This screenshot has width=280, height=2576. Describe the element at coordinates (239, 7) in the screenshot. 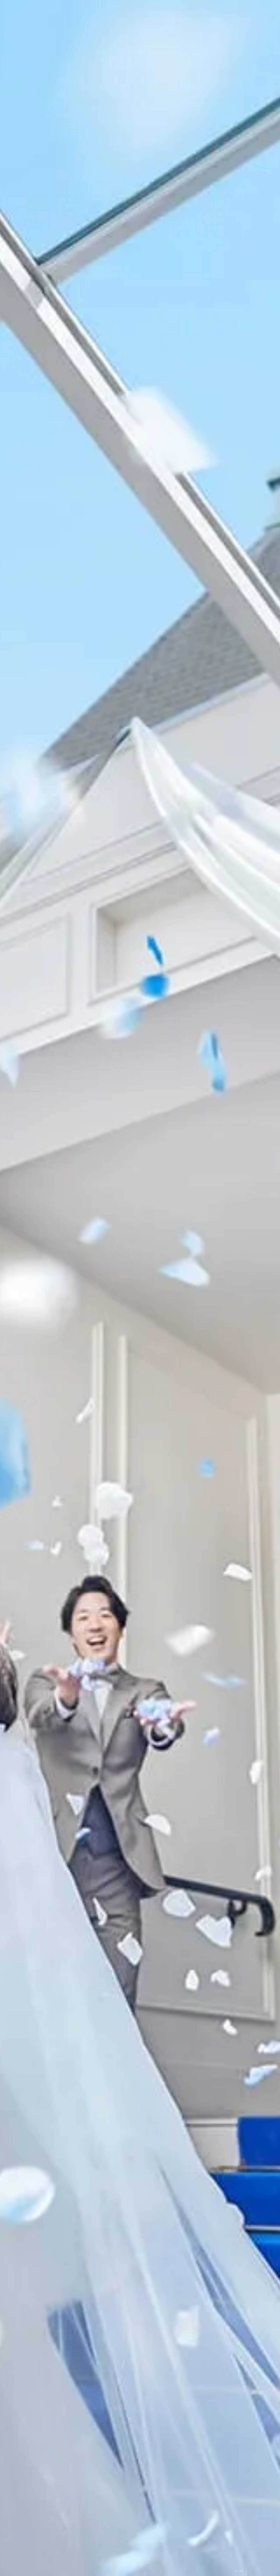

I see `ご予約・お問い合わせ` at that location.